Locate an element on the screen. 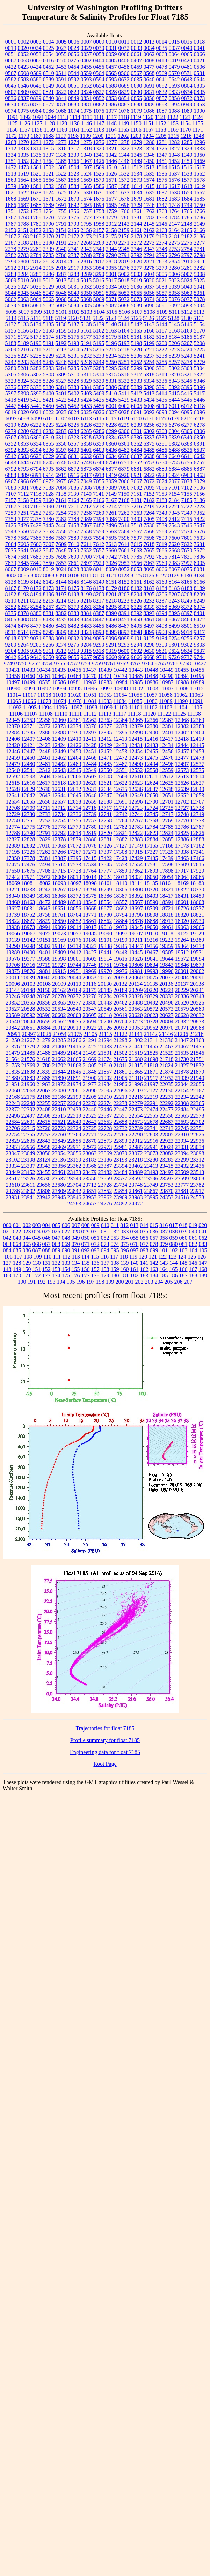 This screenshot has height=2576, width=210. 12730 is located at coordinates (28, 814).